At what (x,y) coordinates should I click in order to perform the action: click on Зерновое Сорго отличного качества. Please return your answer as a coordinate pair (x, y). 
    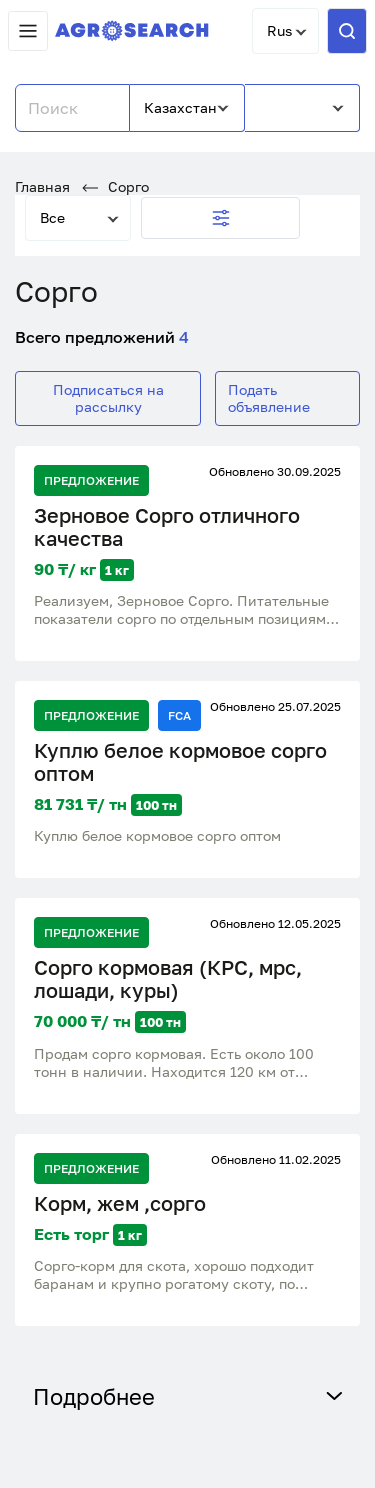
    Looking at the image, I should click on (167, 527).